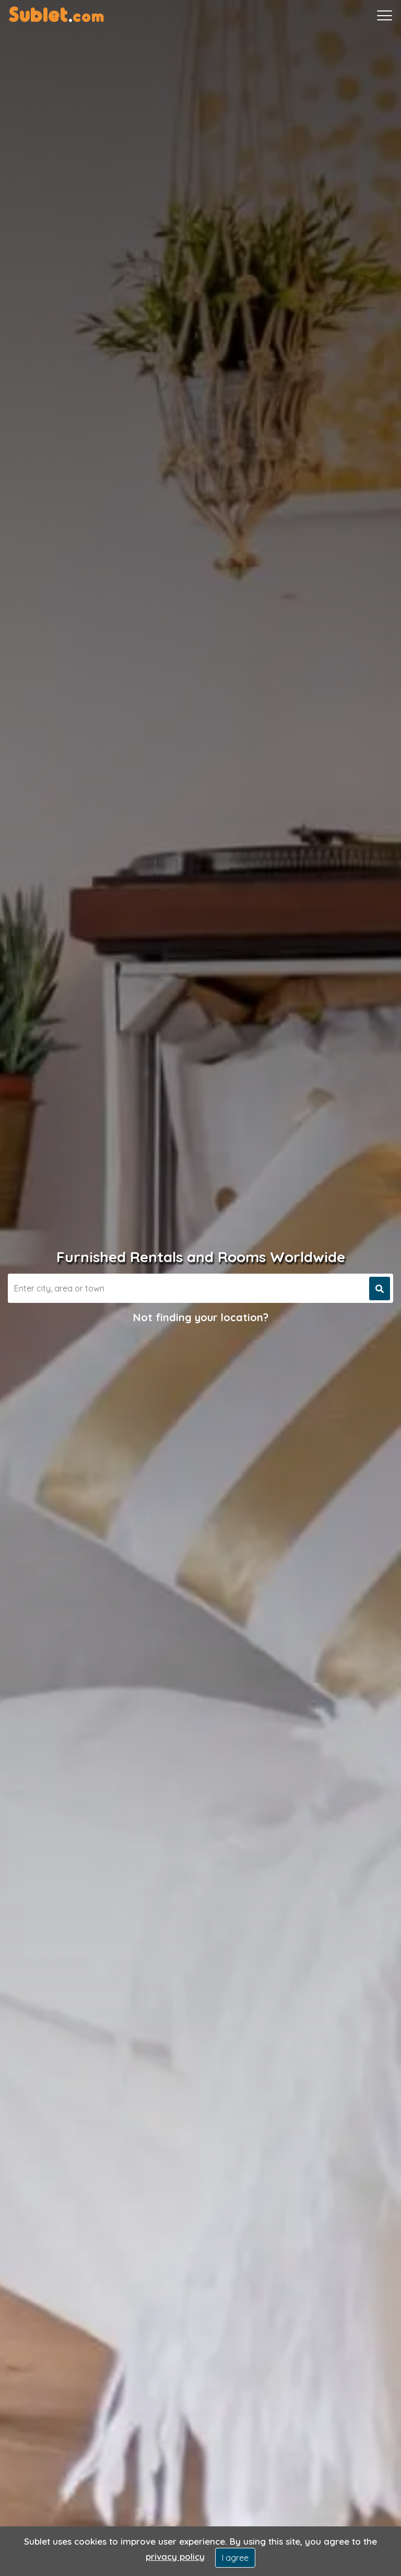 Image resolution: width=401 pixels, height=2576 pixels. I want to click on I agree, so click(235, 2557).